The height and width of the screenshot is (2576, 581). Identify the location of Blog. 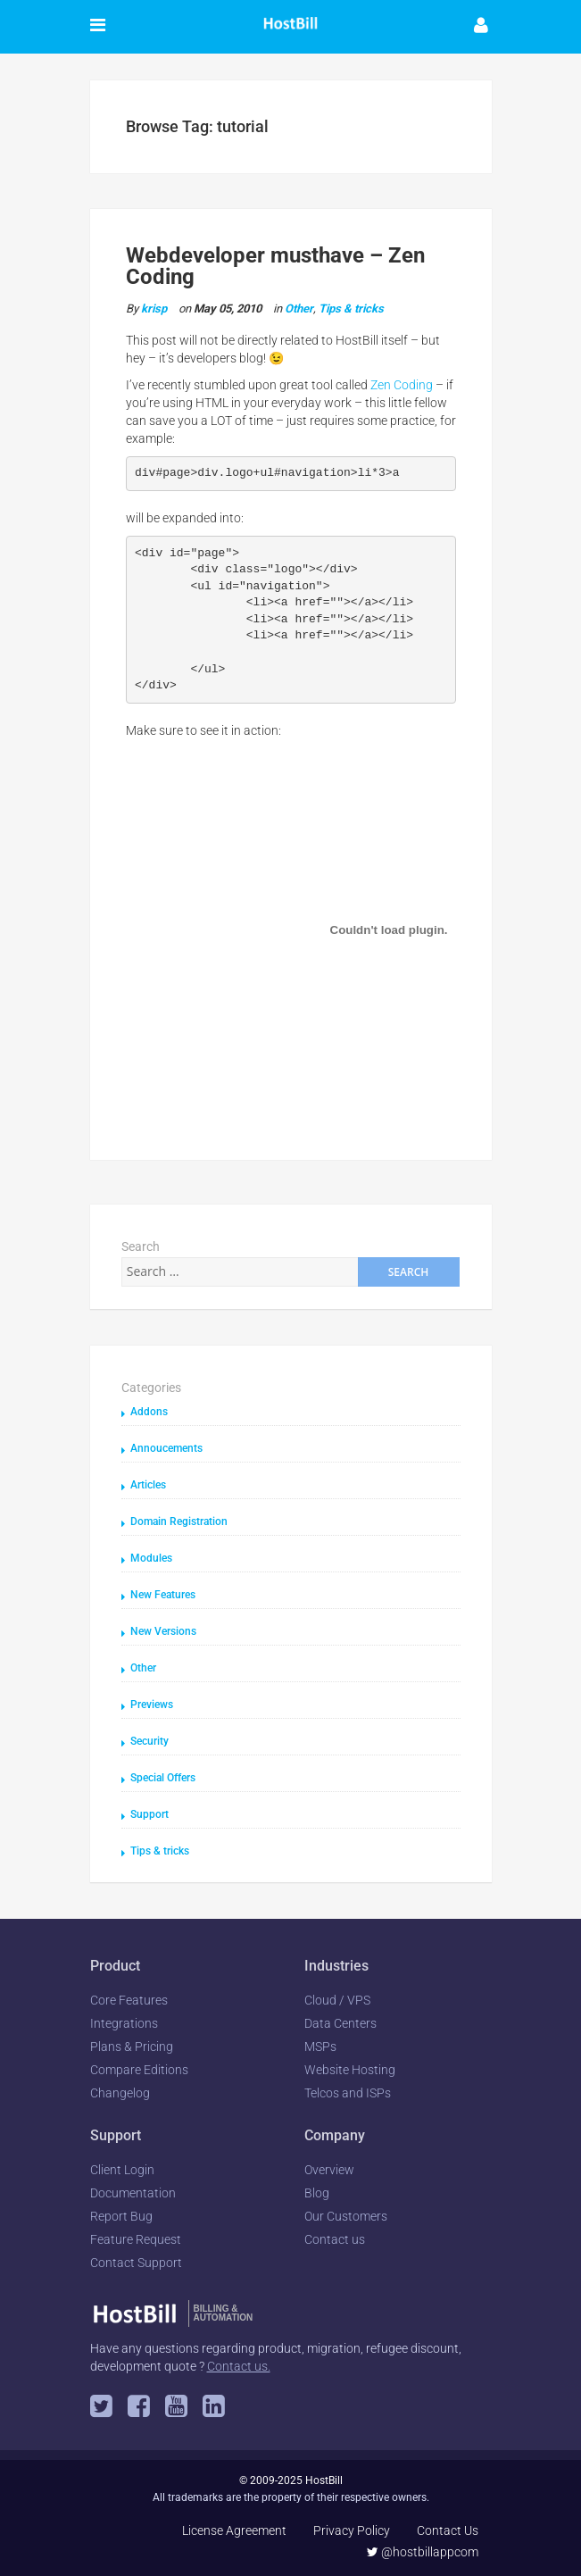
(316, 2193).